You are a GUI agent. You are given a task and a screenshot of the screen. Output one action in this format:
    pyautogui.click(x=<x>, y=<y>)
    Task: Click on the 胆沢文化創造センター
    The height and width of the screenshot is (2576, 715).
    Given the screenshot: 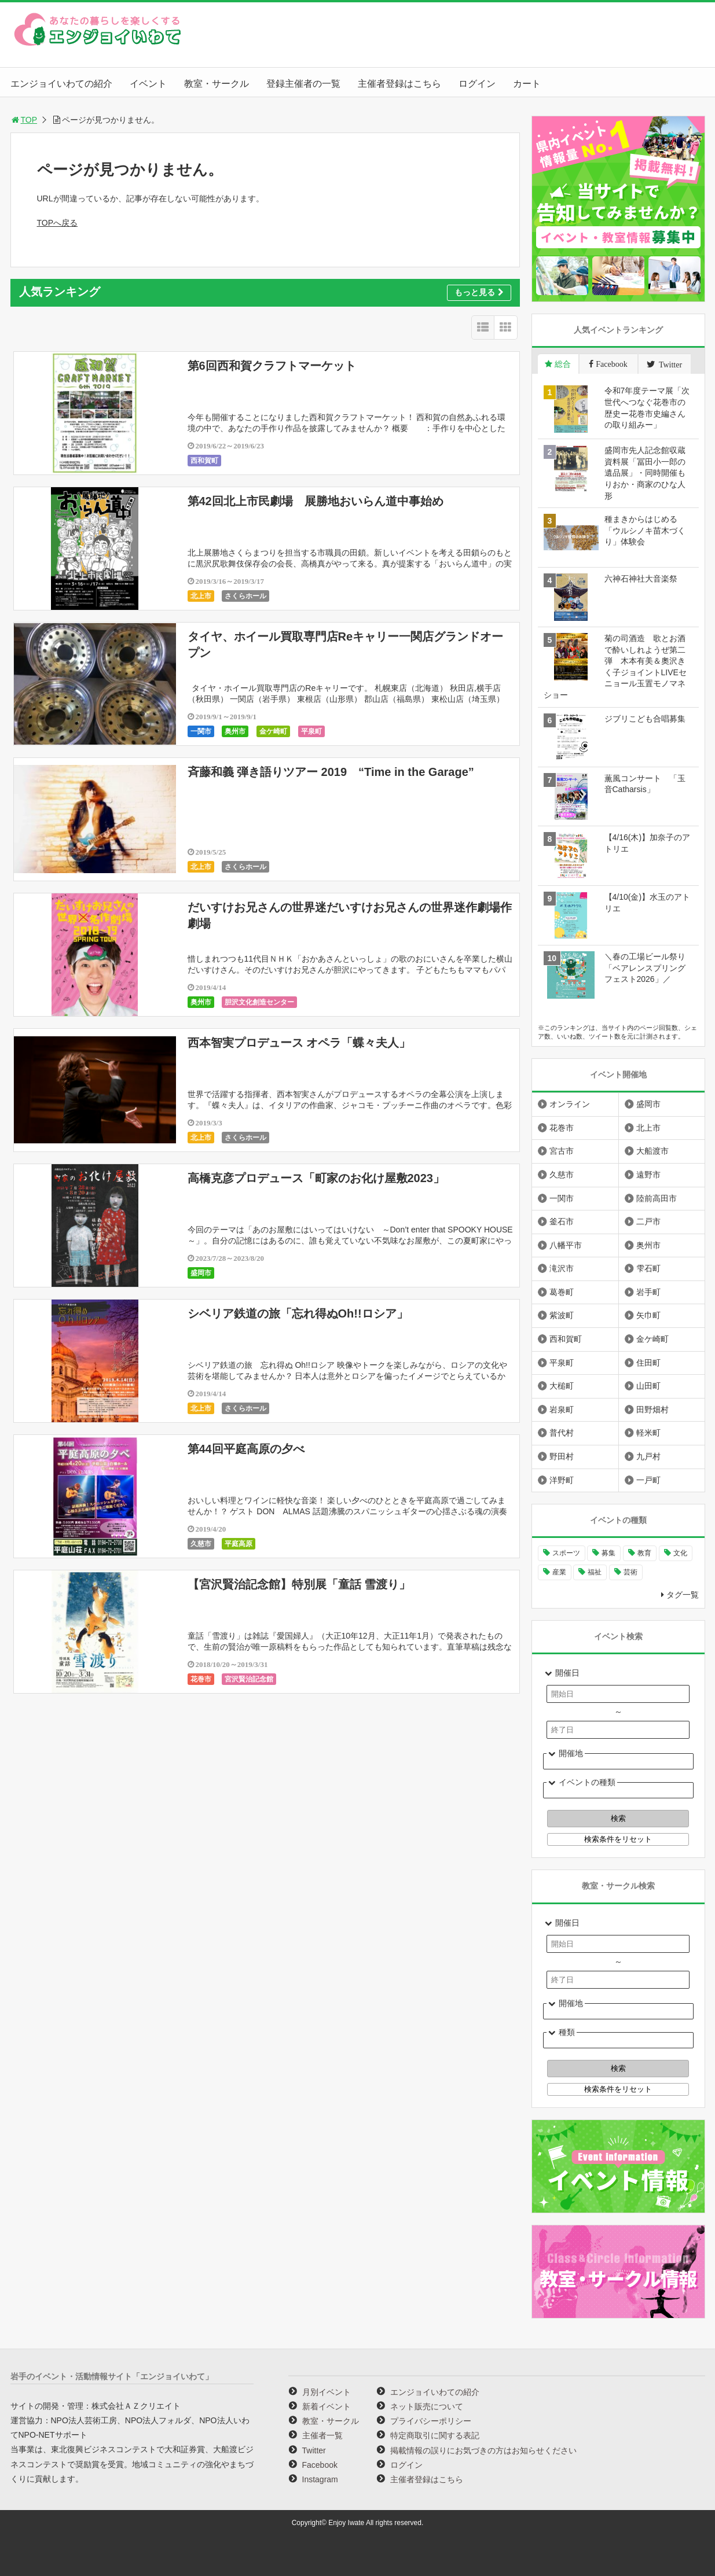 What is the action you would take?
    pyautogui.click(x=259, y=1002)
    